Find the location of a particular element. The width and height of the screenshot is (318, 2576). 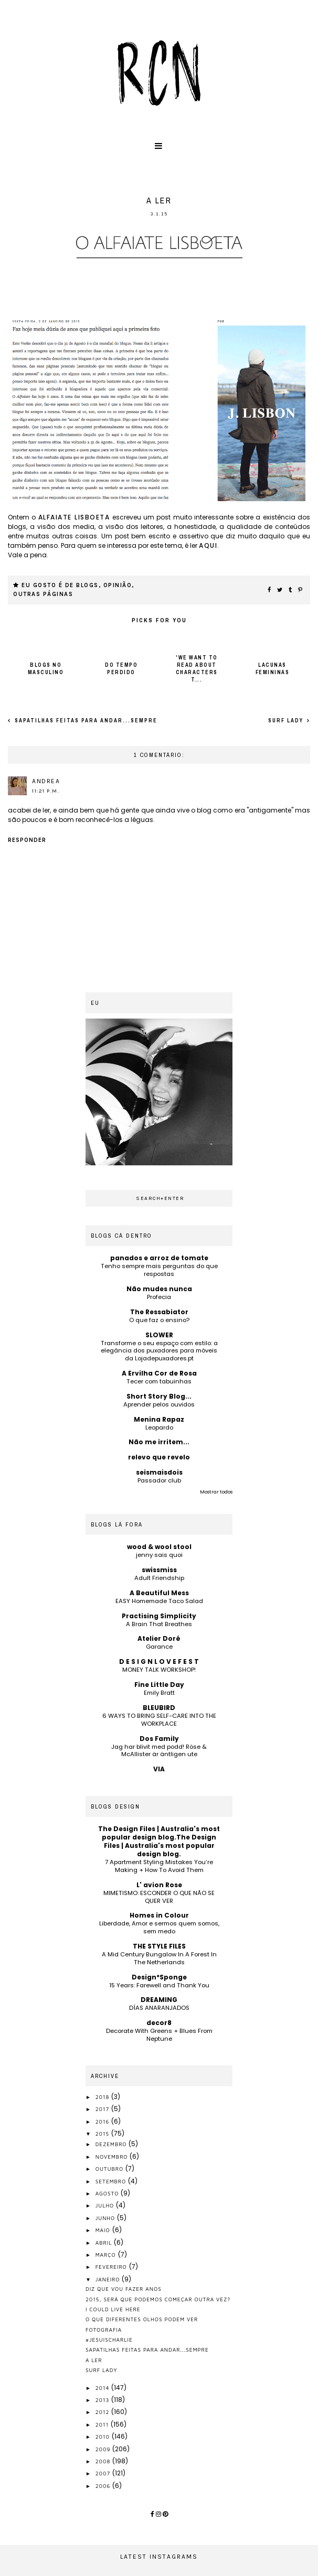

janeiro is located at coordinates (109, 2279).